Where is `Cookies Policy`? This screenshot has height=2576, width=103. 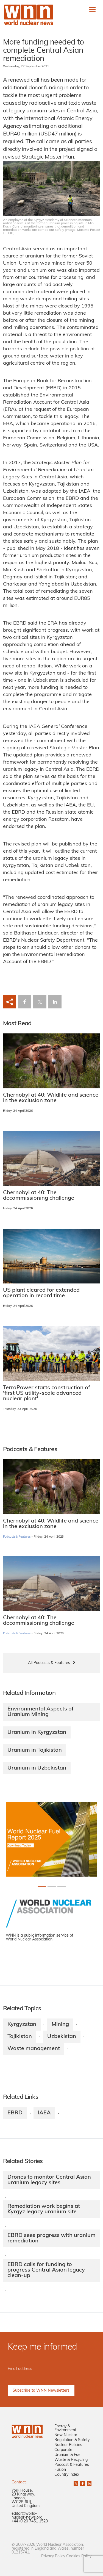
Cookies Policy is located at coordinates (78, 2556).